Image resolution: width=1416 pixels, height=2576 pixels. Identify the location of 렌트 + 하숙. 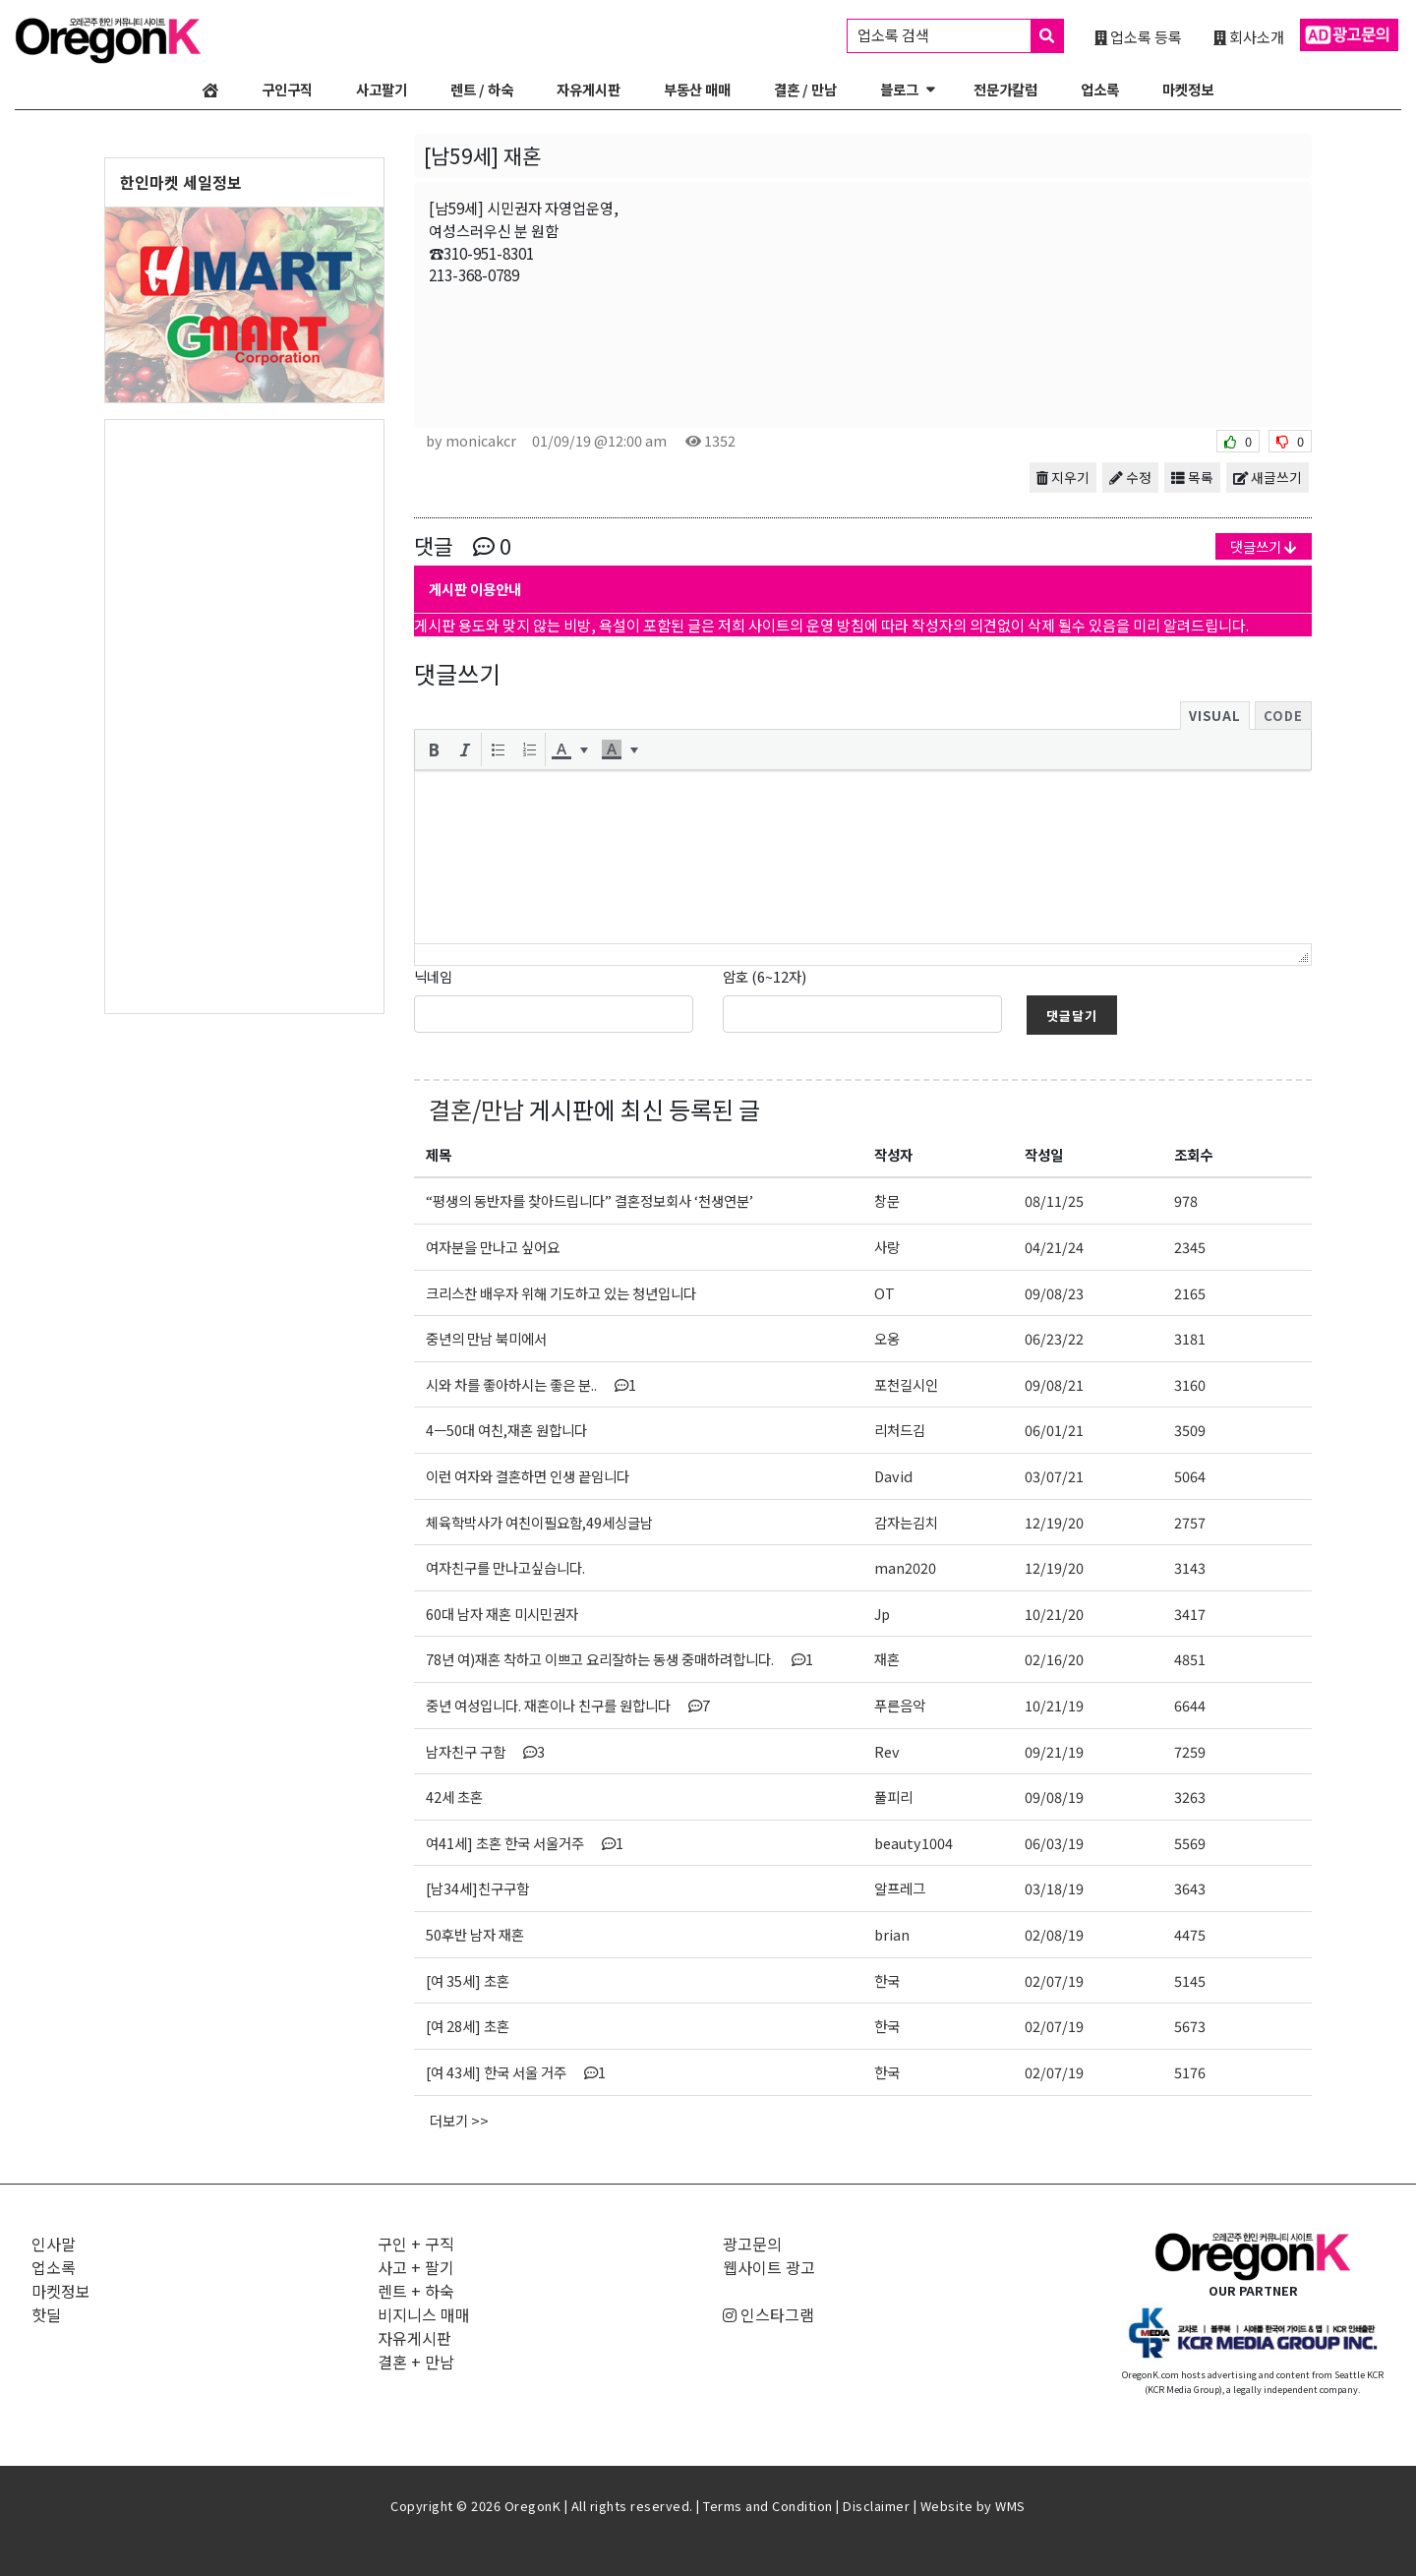
(416, 2291).